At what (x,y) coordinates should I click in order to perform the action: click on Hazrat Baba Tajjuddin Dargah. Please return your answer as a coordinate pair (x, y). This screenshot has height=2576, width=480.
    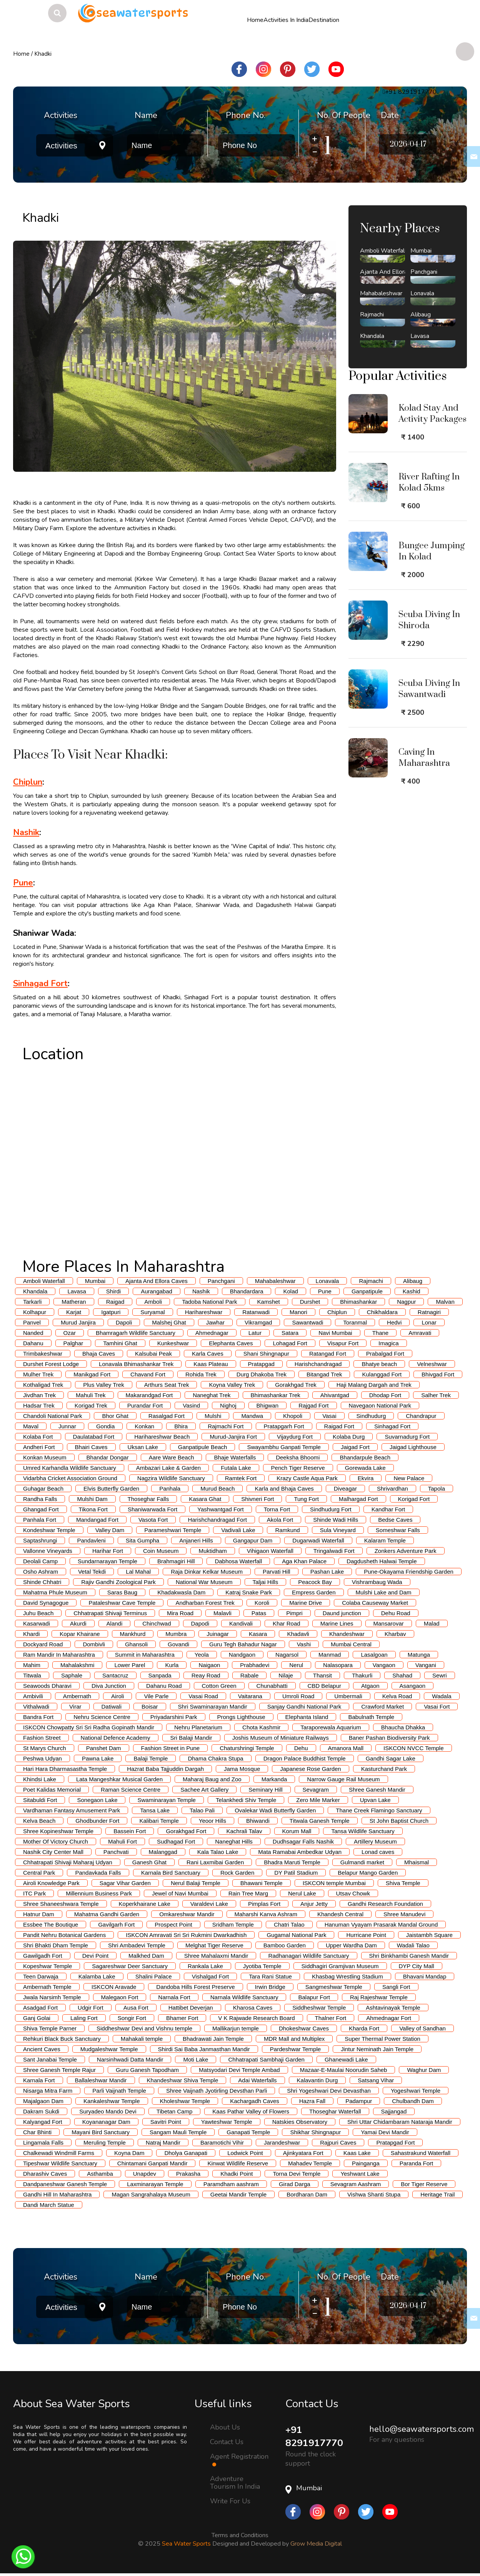
    Looking at the image, I should click on (165, 1769).